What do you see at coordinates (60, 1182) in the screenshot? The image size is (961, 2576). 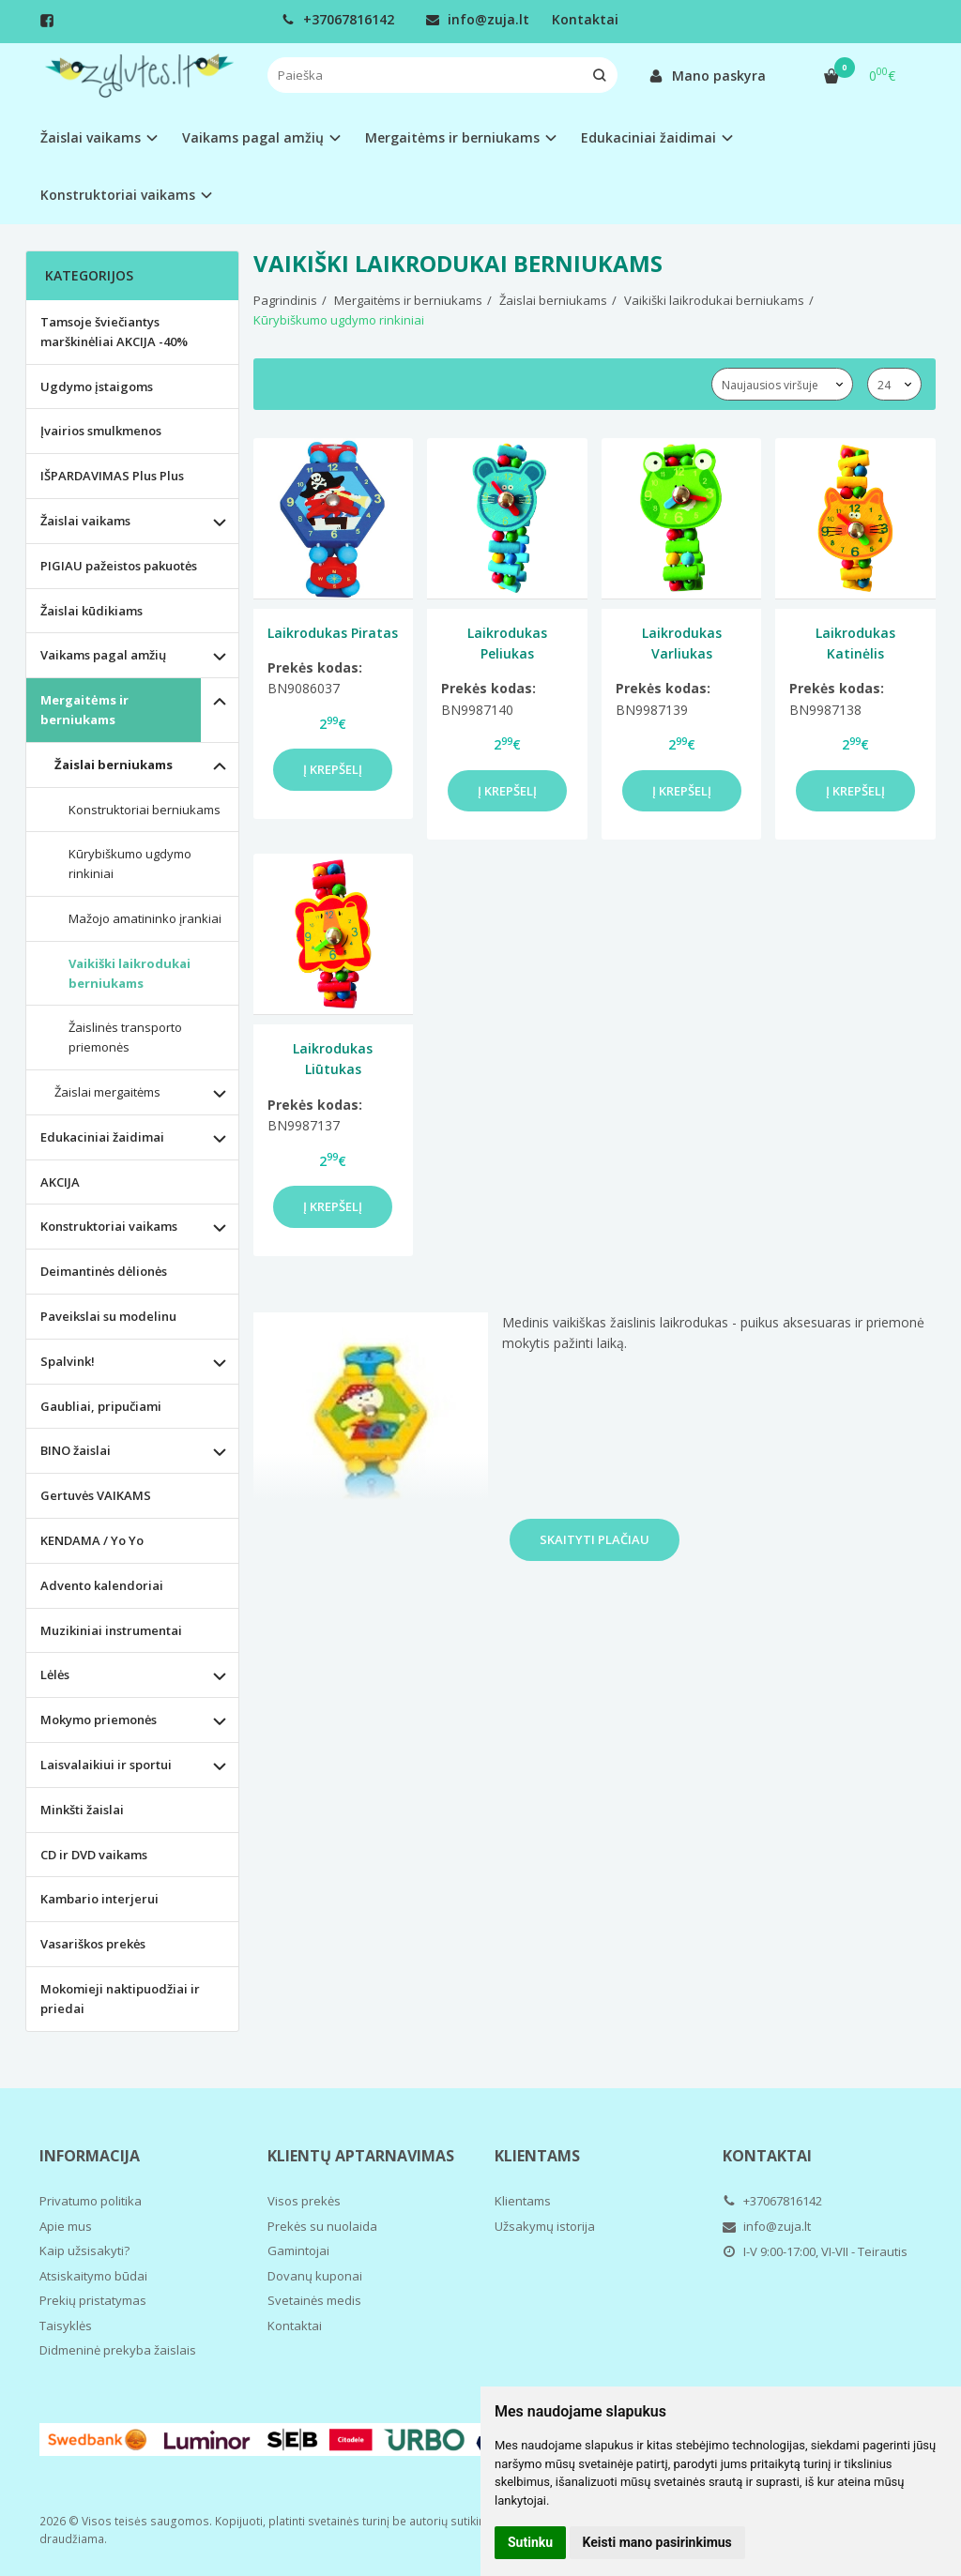 I see `AKCIJA` at bounding box center [60, 1182].